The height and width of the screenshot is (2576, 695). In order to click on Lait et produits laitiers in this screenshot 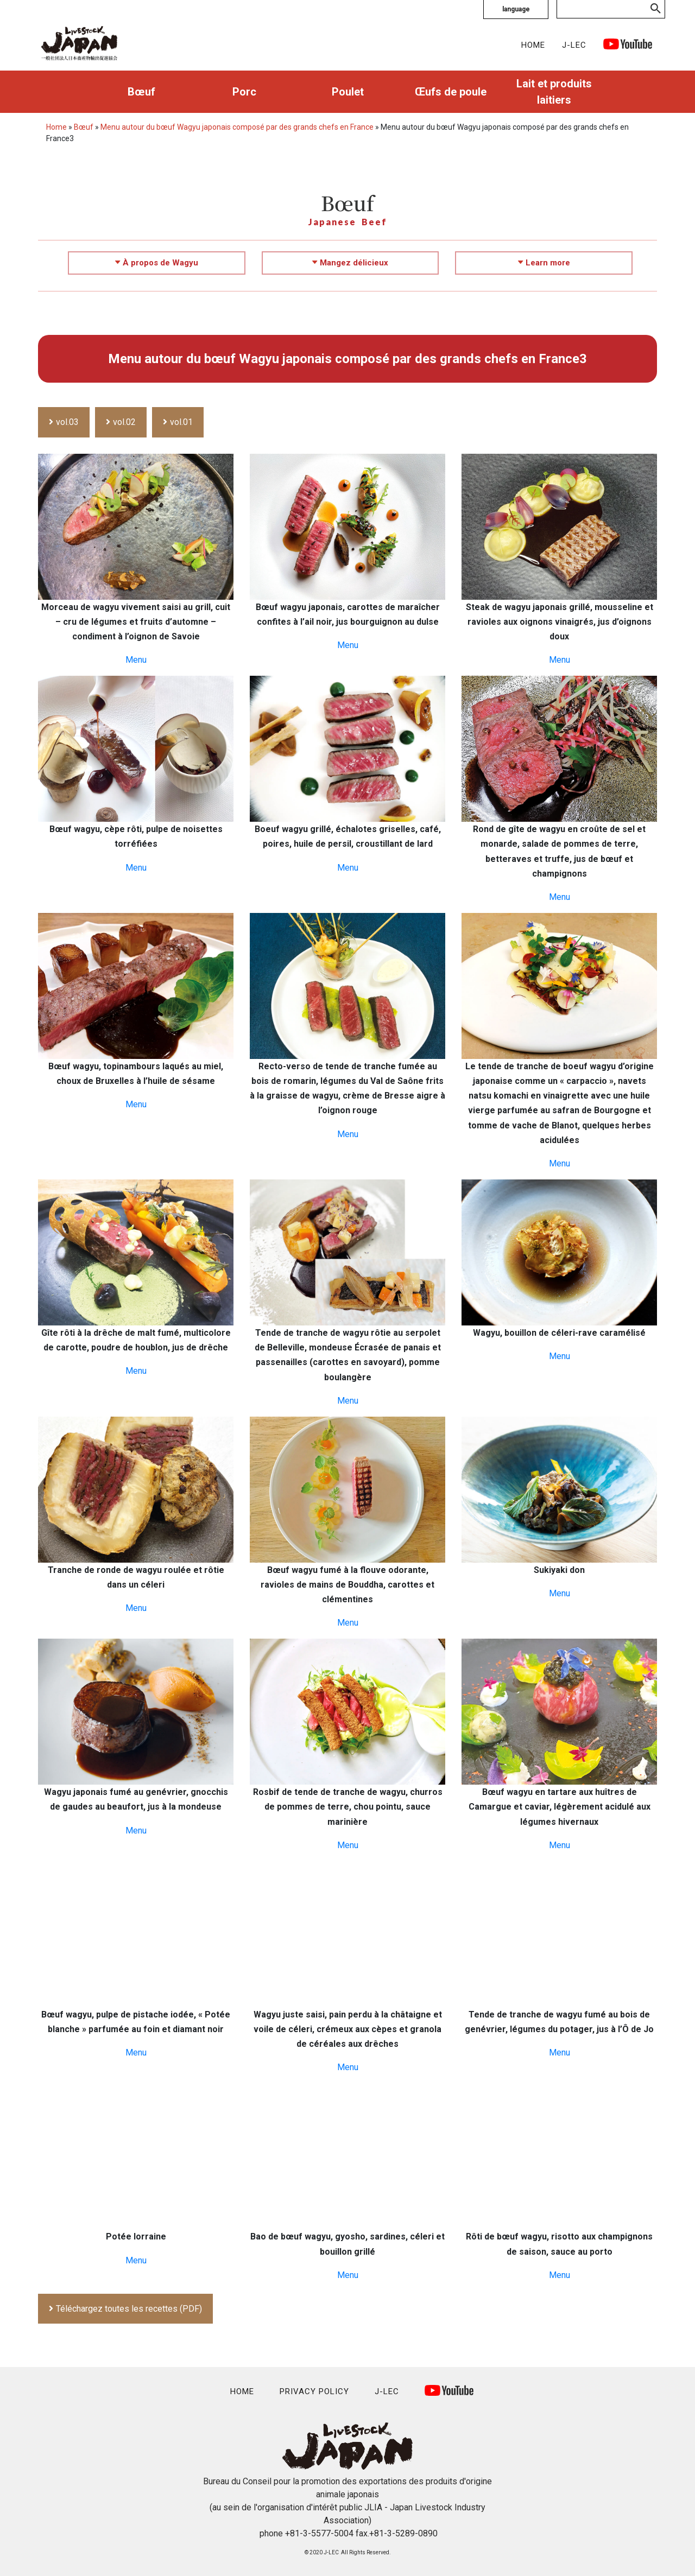, I will do `click(554, 91)`.